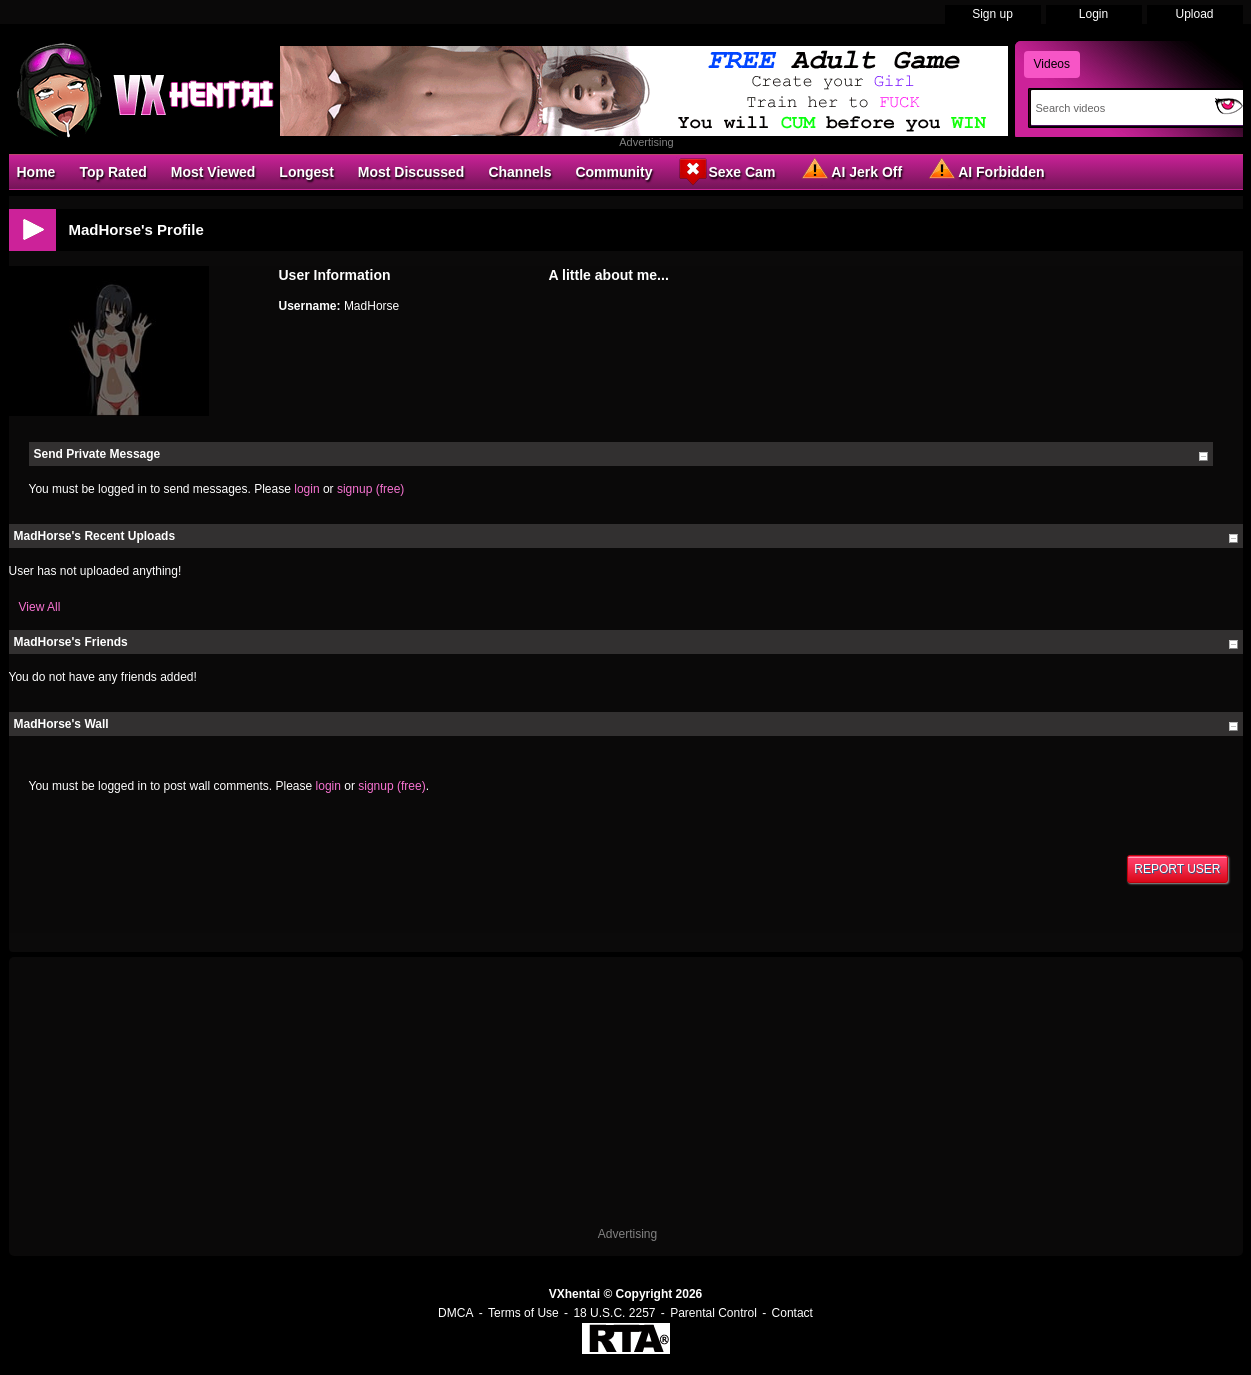 This screenshot has height=1375, width=1251. What do you see at coordinates (523, 1313) in the screenshot?
I see `Terms of Use` at bounding box center [523, 1313].